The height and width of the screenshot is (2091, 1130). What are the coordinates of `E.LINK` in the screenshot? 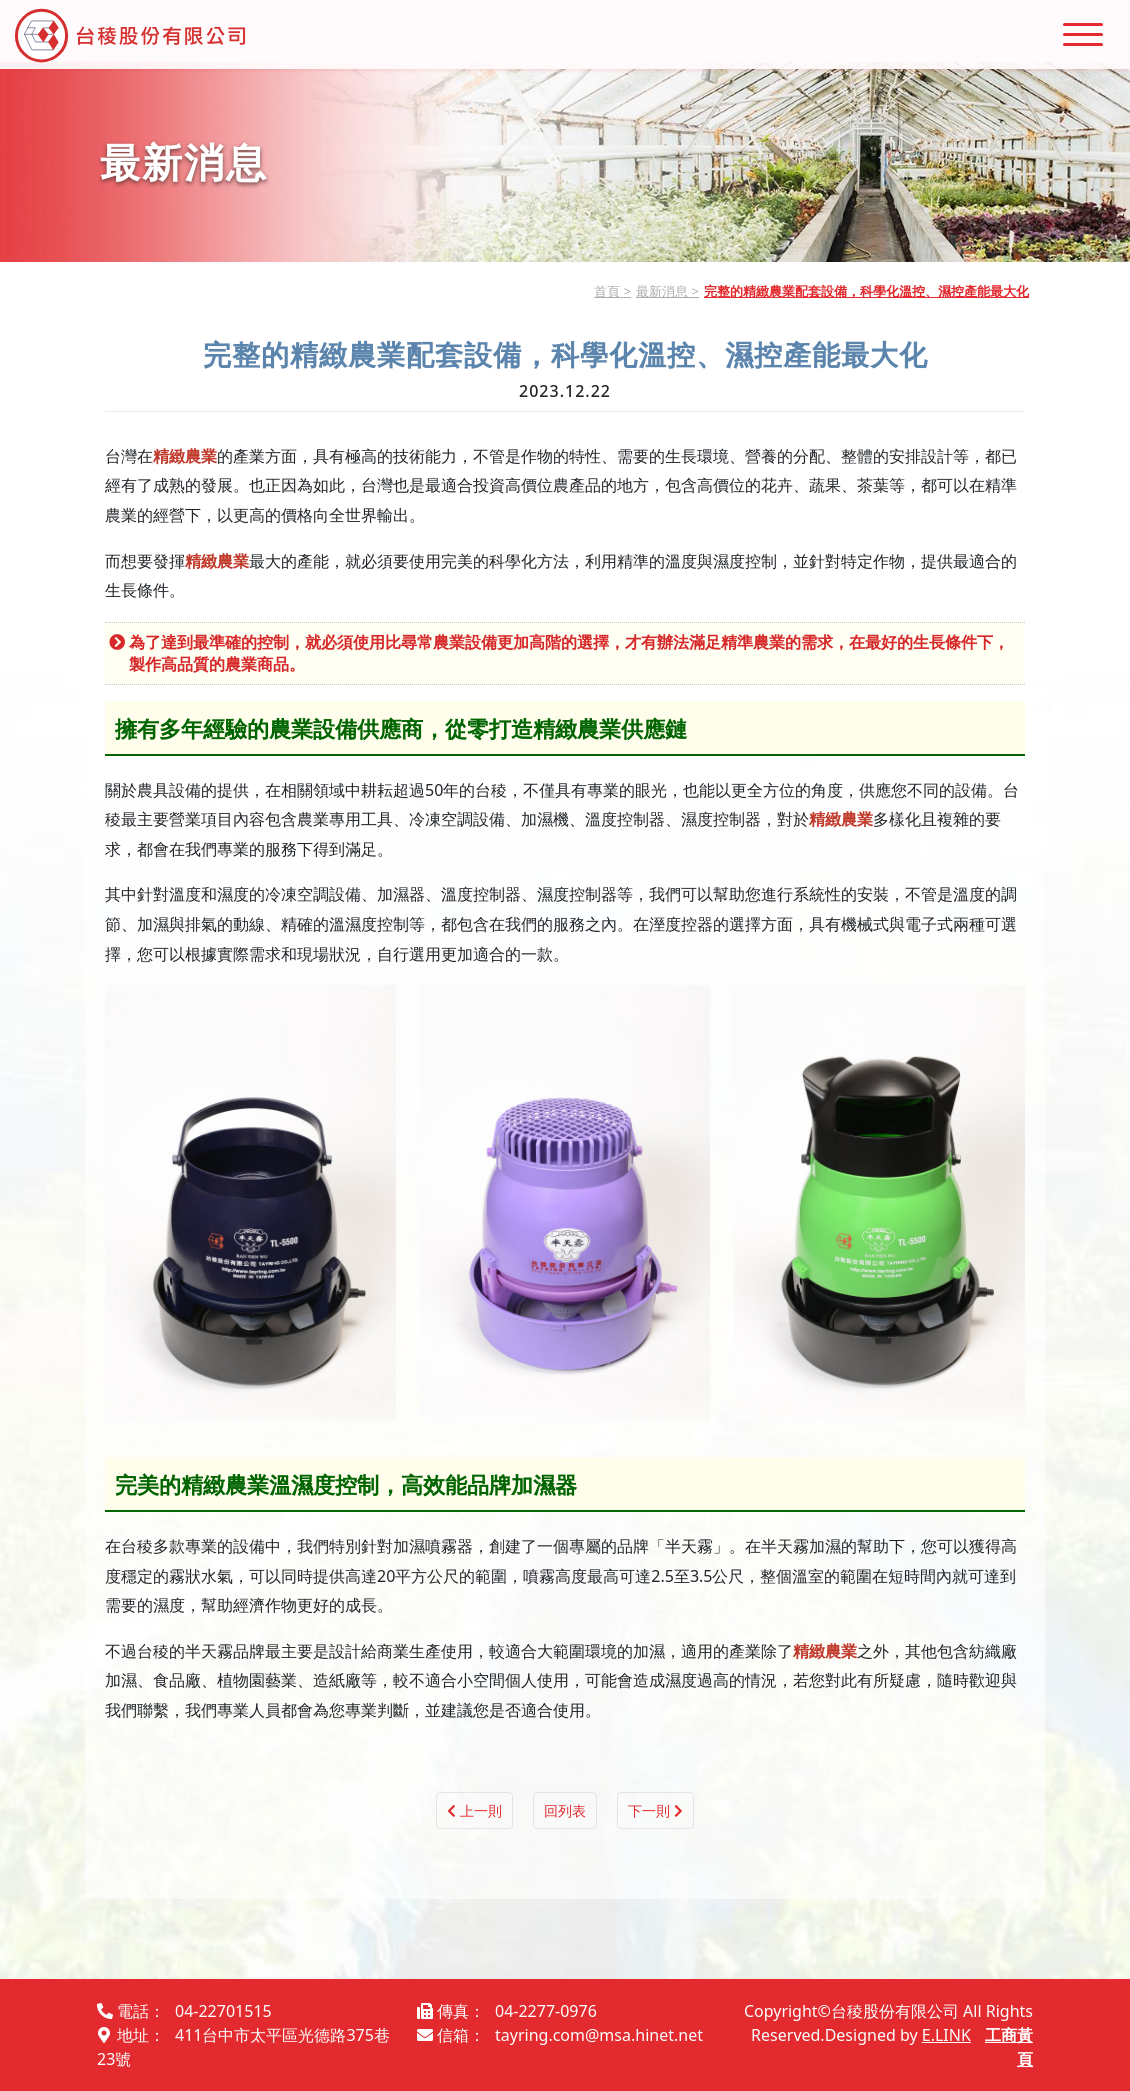 It's located at (946, 2035).